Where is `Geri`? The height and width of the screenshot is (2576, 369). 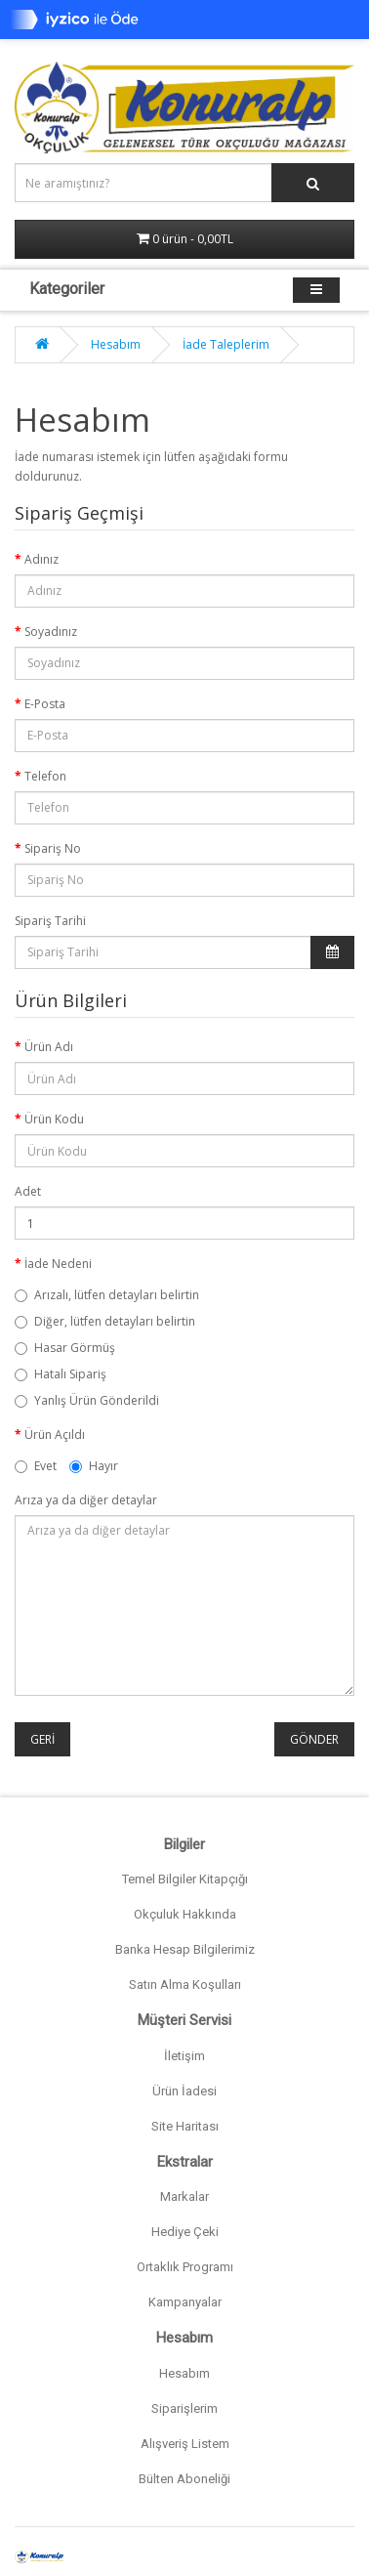
Geri is located at coordinates (42, 1739).